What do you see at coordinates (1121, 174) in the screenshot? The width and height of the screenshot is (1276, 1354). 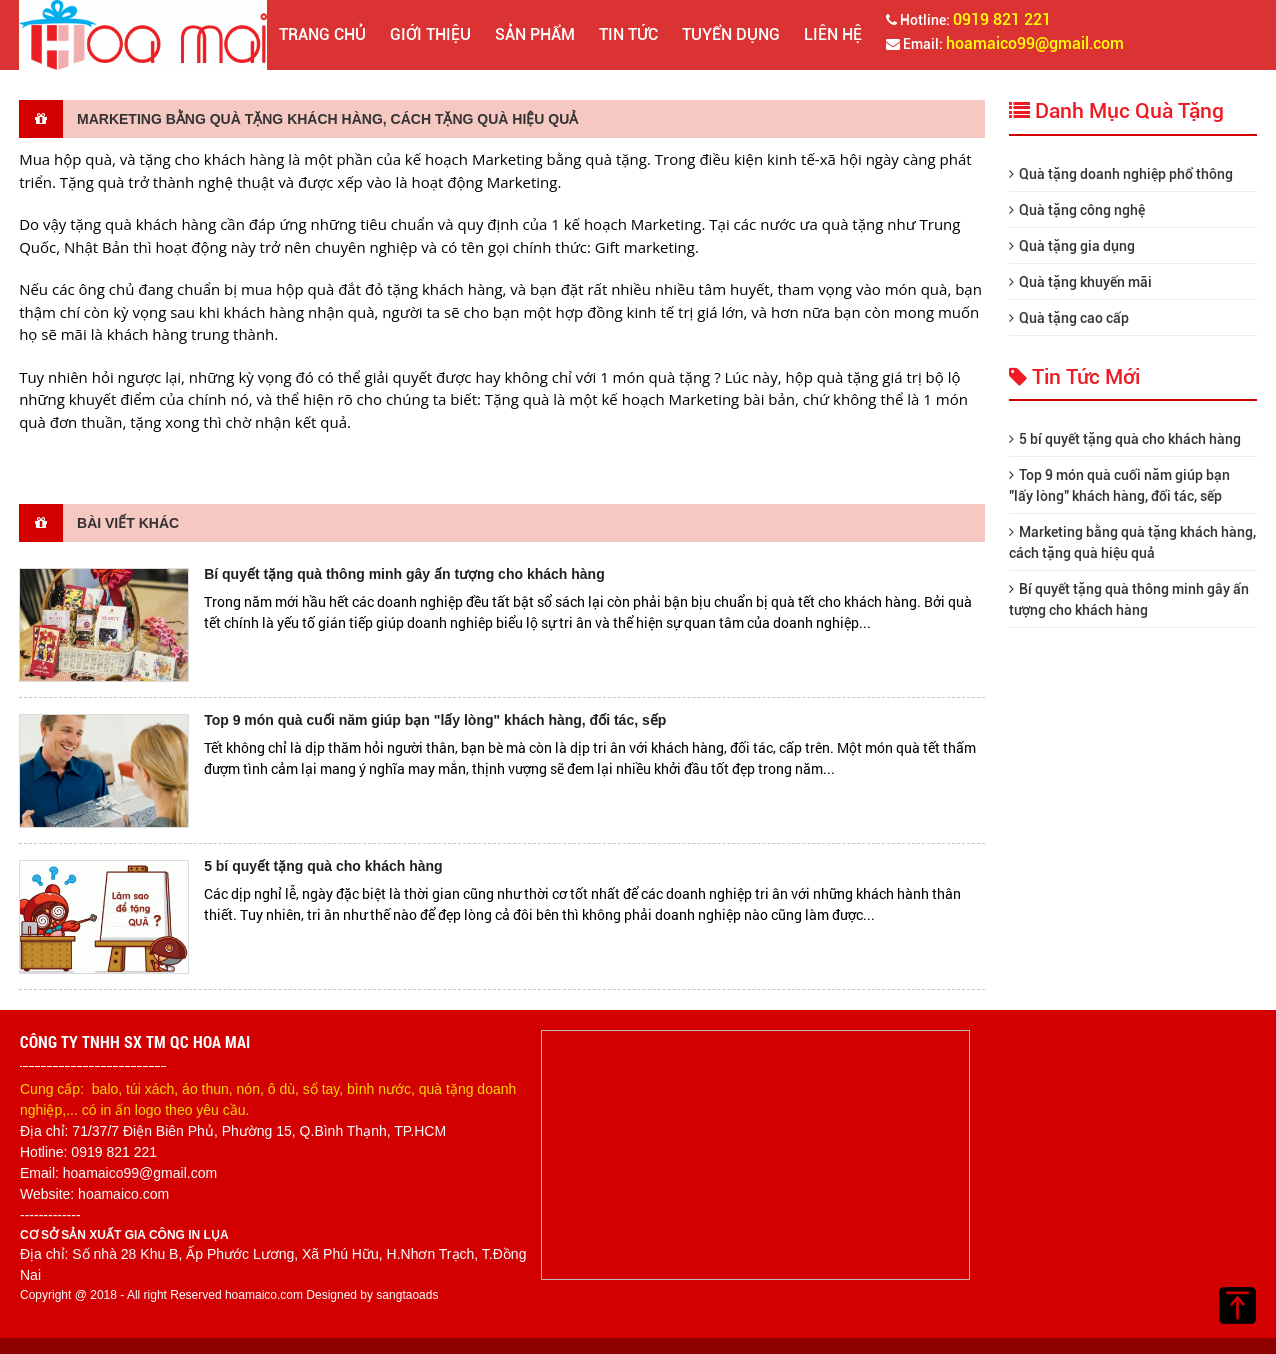 I see `Quà tặng doanh nghiệp phổ thông` at bounding box center [1121, 174].